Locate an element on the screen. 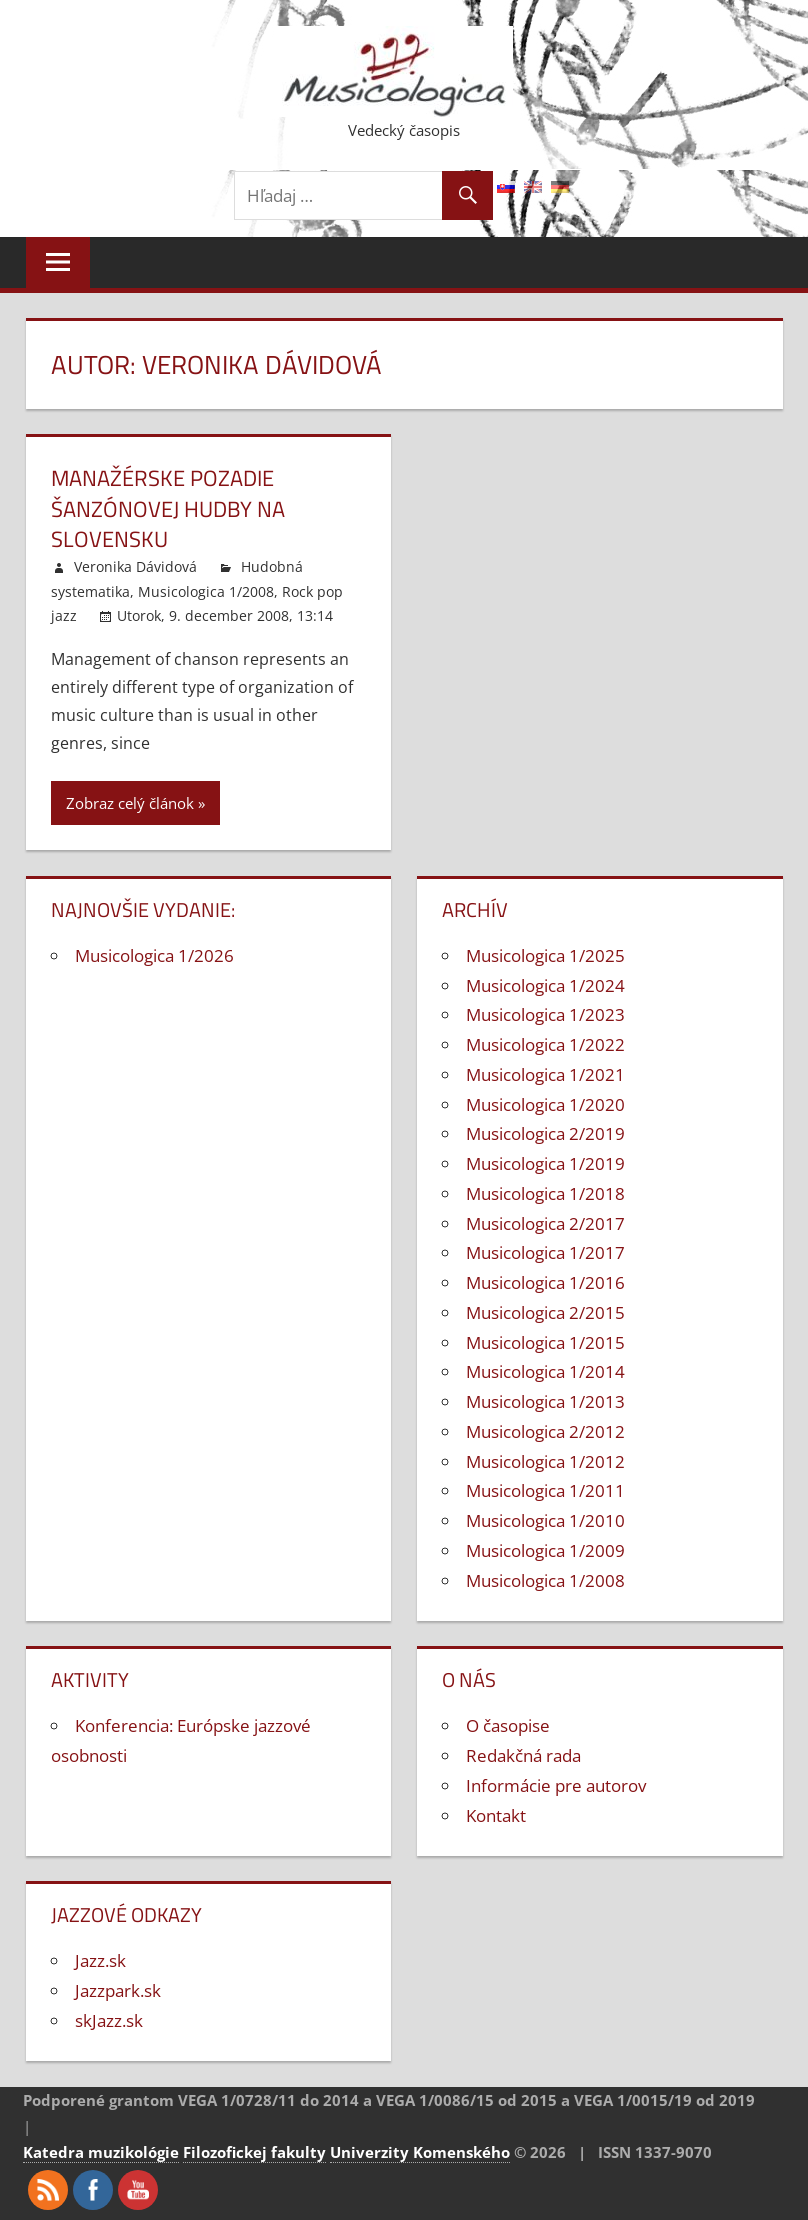 The image size is (808, 2220). Musicologica 2/2012 is located at coordinates (545, 1431).